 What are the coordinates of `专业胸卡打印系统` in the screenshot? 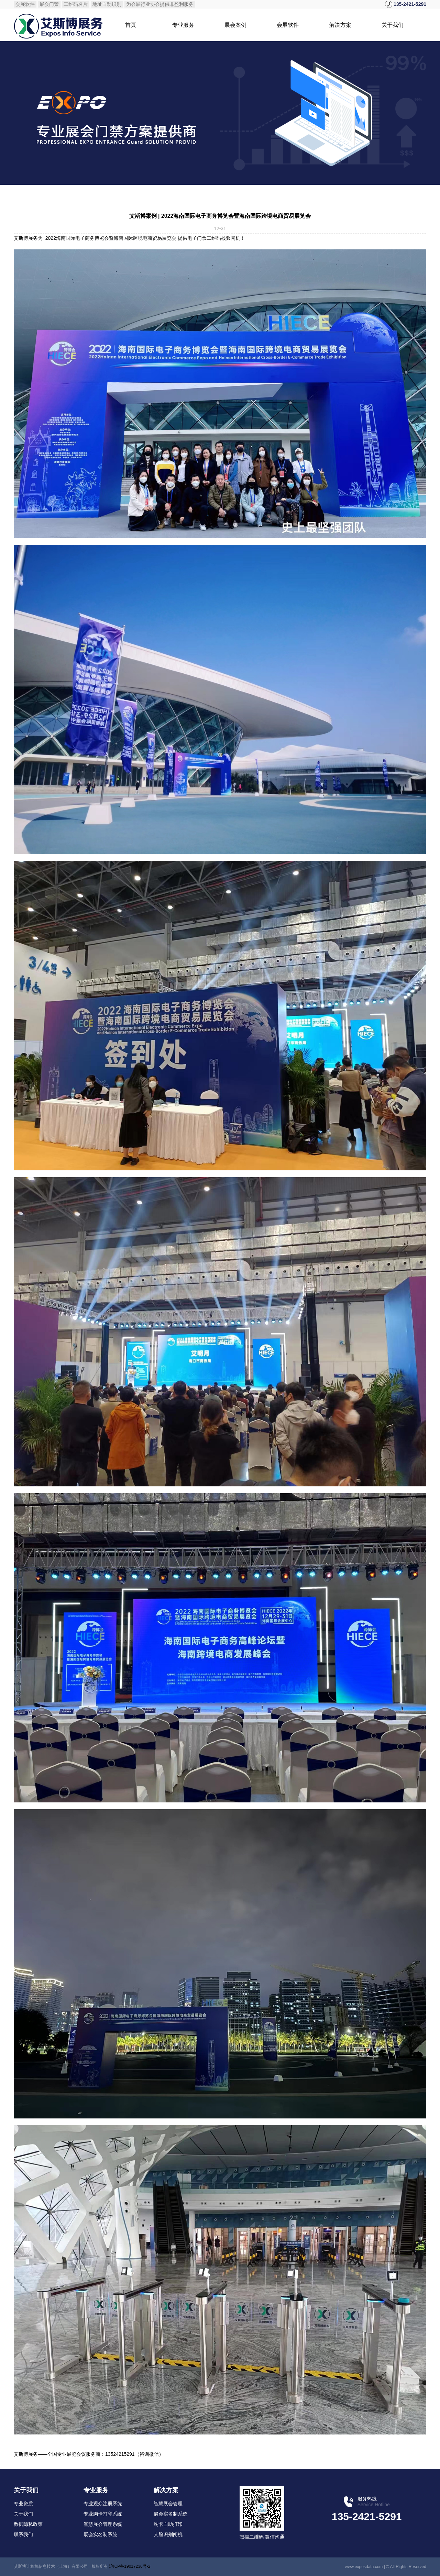 It's located at (103, 2514).